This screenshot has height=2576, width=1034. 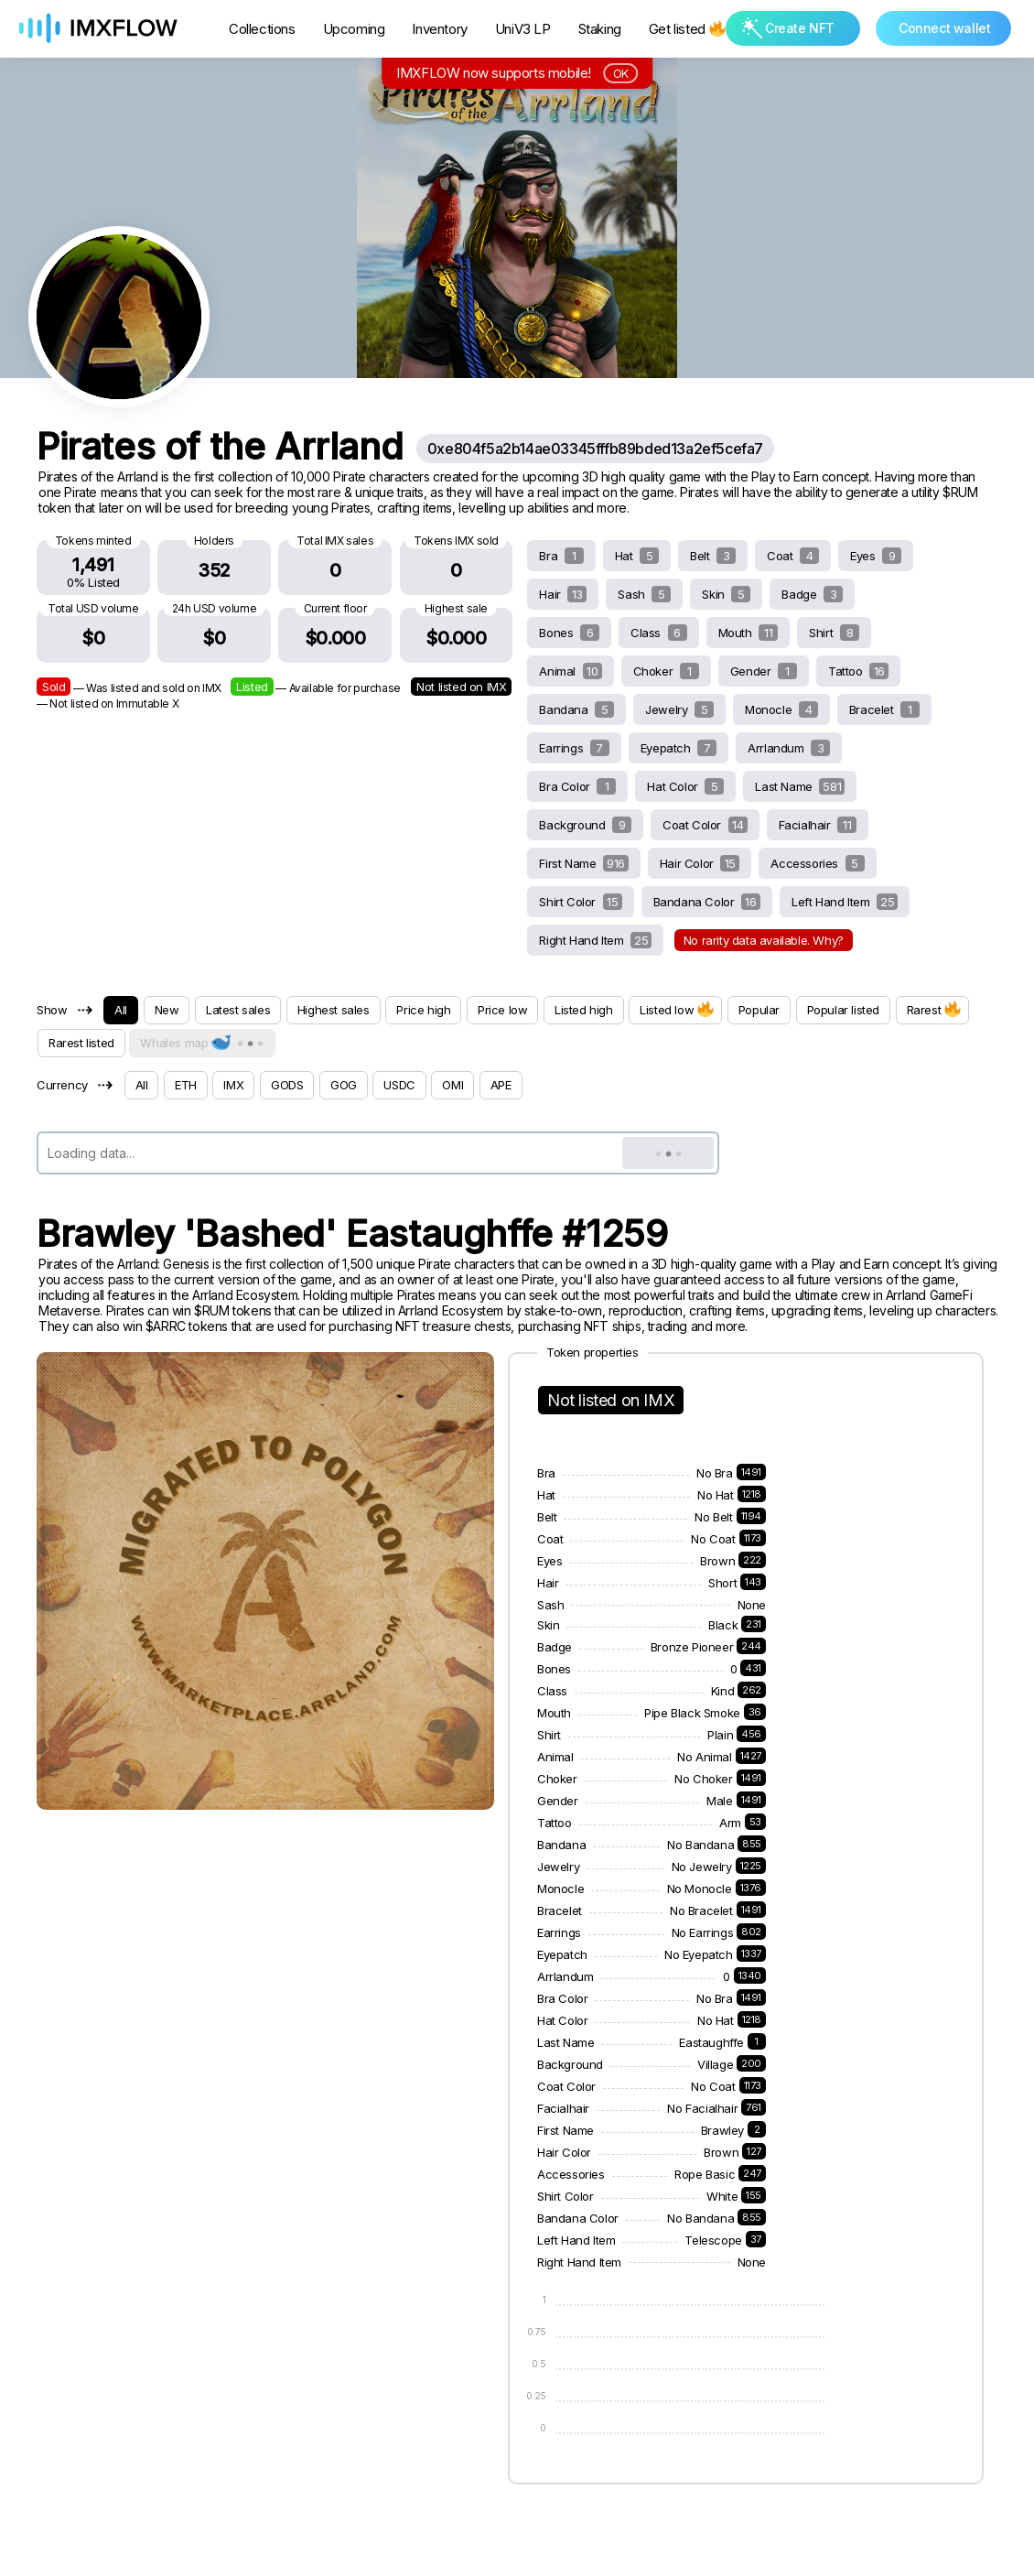 I want to click on UniV3 LP, so click(x=523, y=29).